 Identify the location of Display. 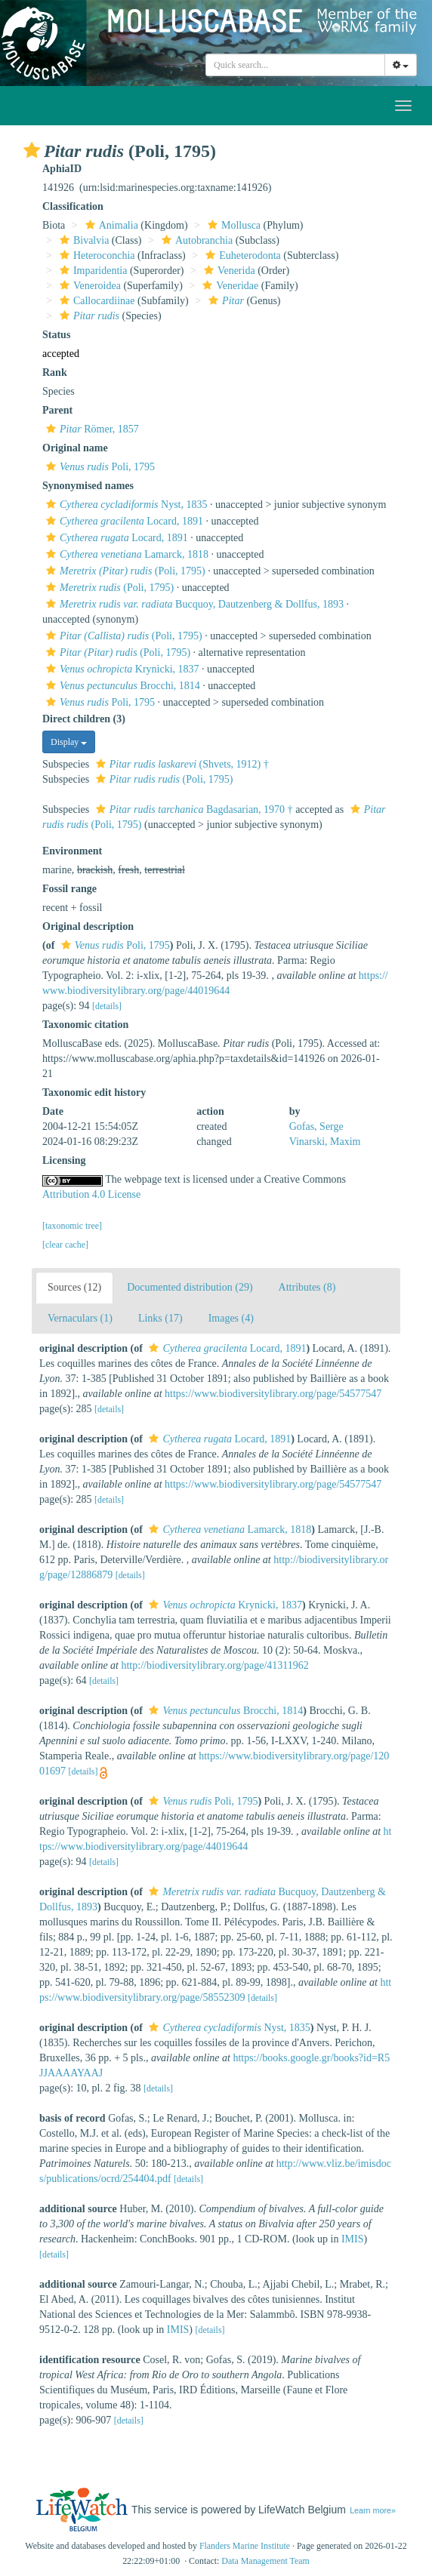
(69, 742).